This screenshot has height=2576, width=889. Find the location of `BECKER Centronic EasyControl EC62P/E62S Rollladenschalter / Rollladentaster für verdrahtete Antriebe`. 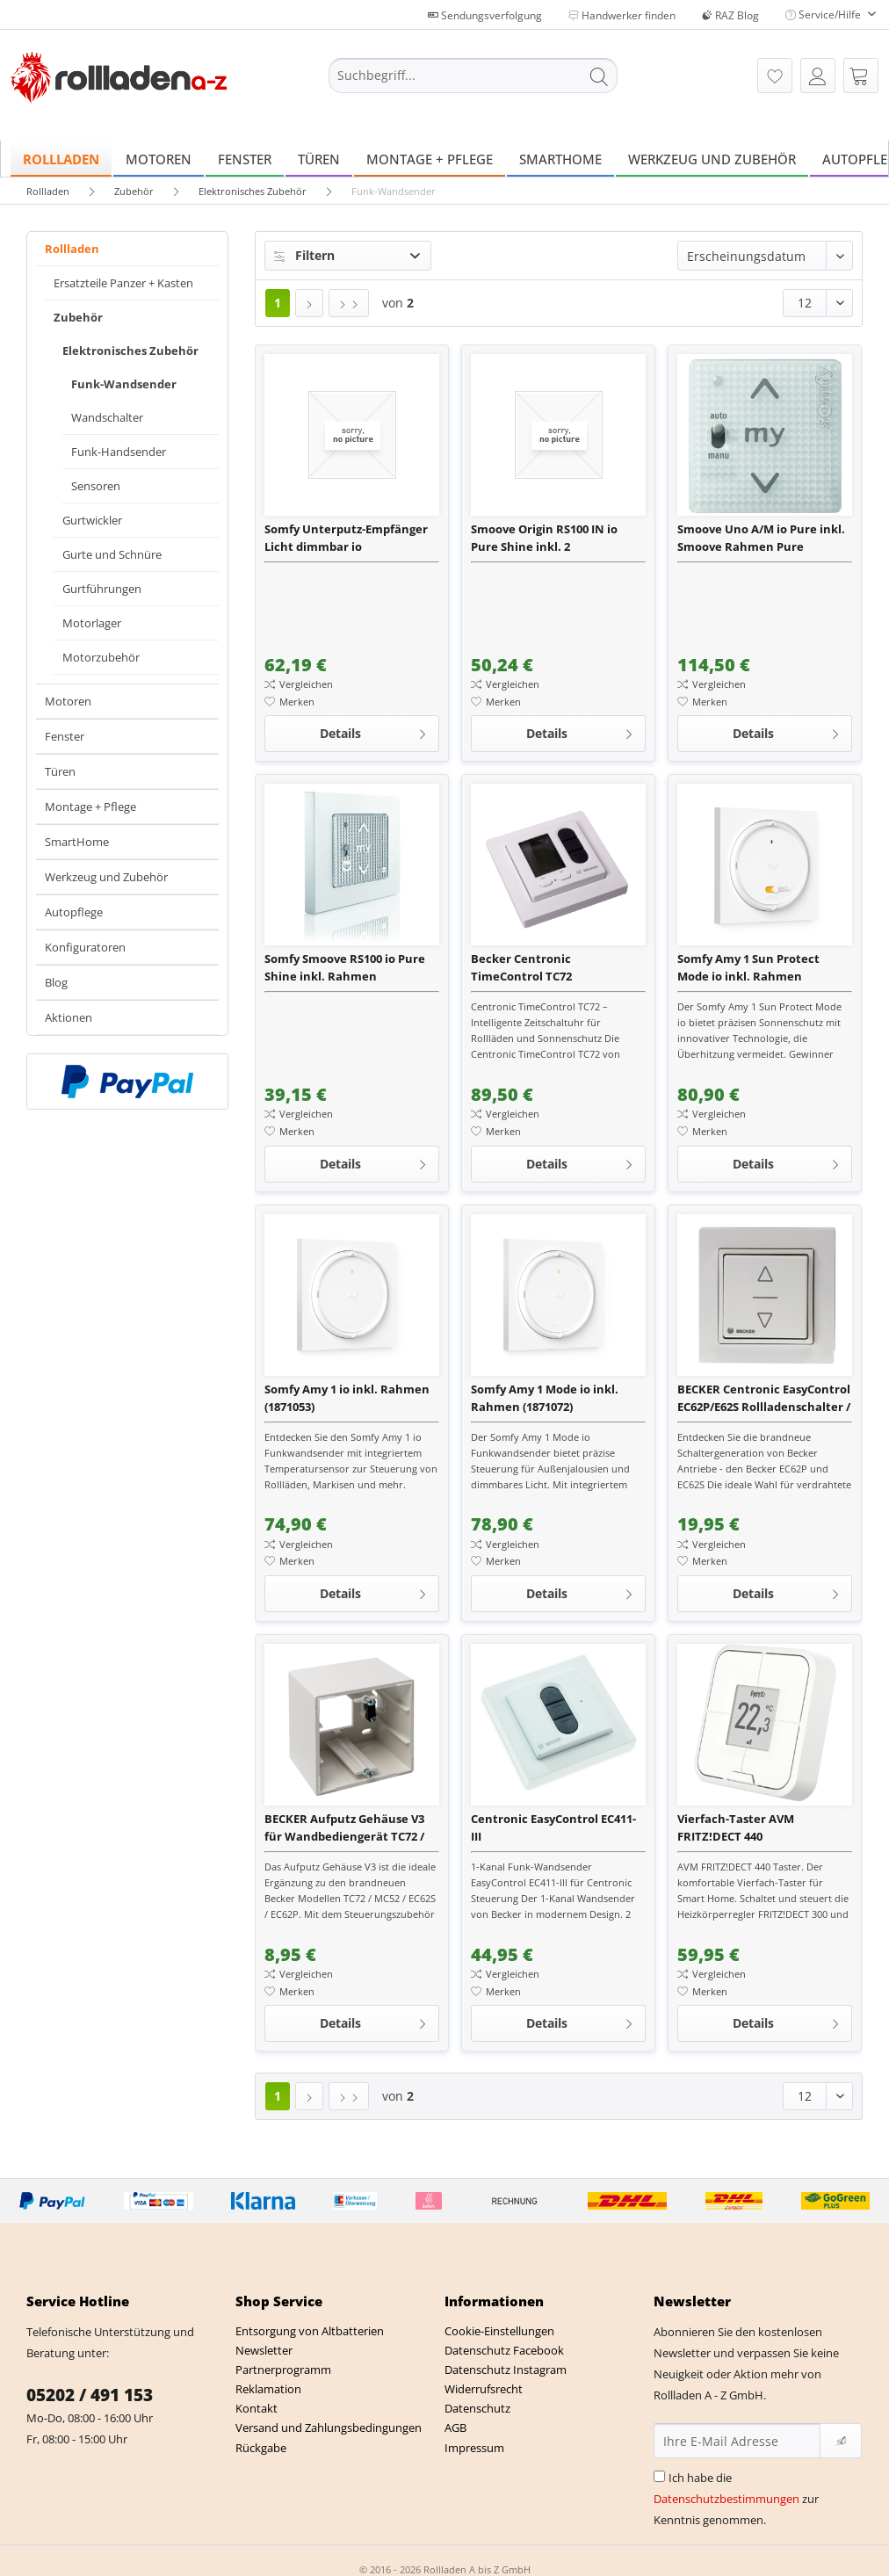

BECKER Centronic EasyControl EC62P/E62S Rollladenschalter / Rollladentaster für verdrahtete Antriebe is located at coordinates (763, 1398).